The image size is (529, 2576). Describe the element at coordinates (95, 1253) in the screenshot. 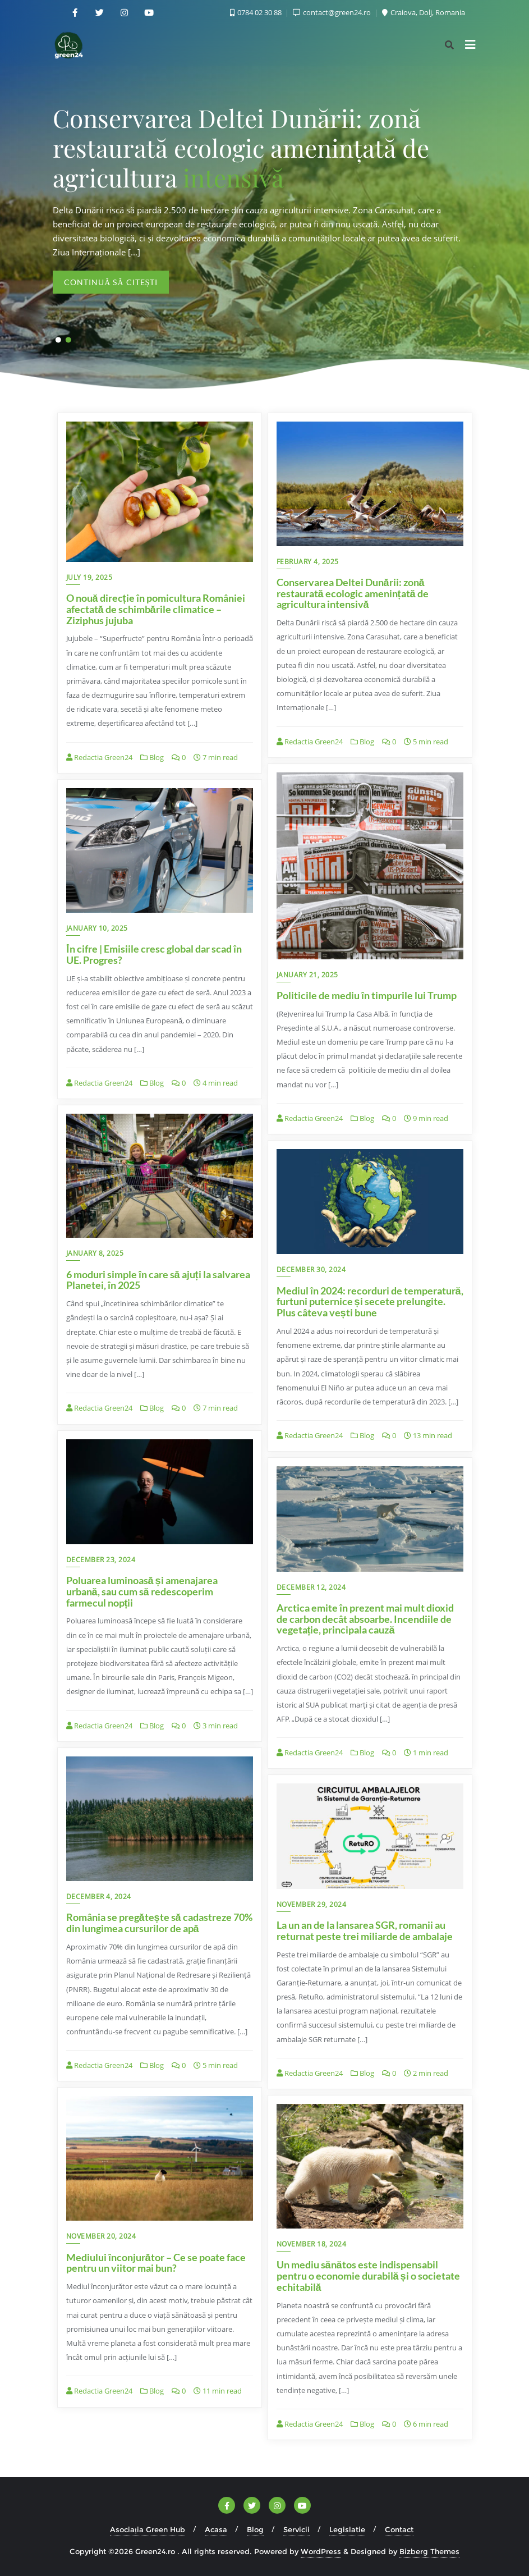

I see `January 8, 2025` at that location.